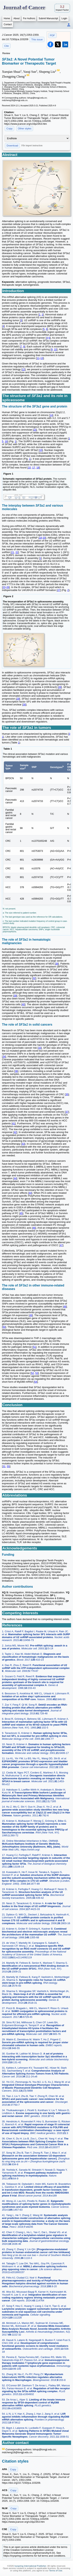 The height and width of the screenshot is (2576, 73). I want to click on 35, so click(67, 1094).